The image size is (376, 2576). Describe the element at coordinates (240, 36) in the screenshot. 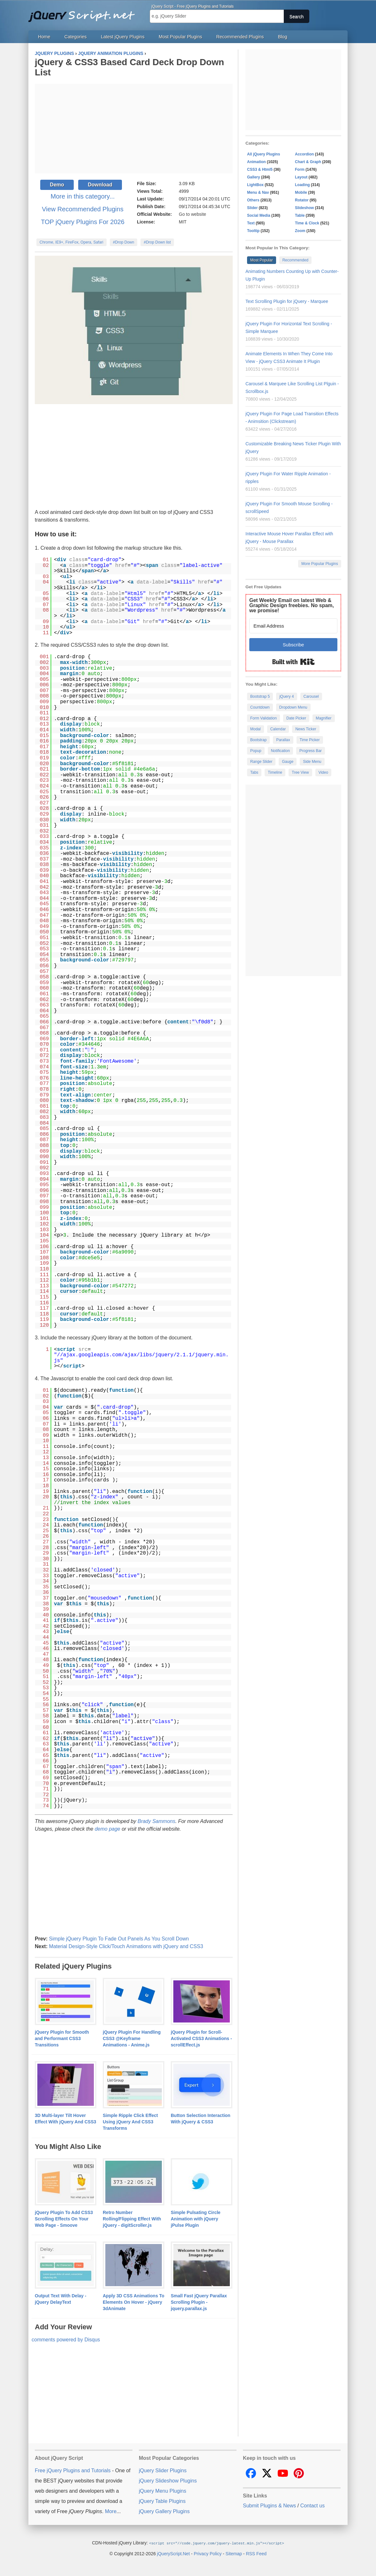

I see `Recommended Plugins` at that location.